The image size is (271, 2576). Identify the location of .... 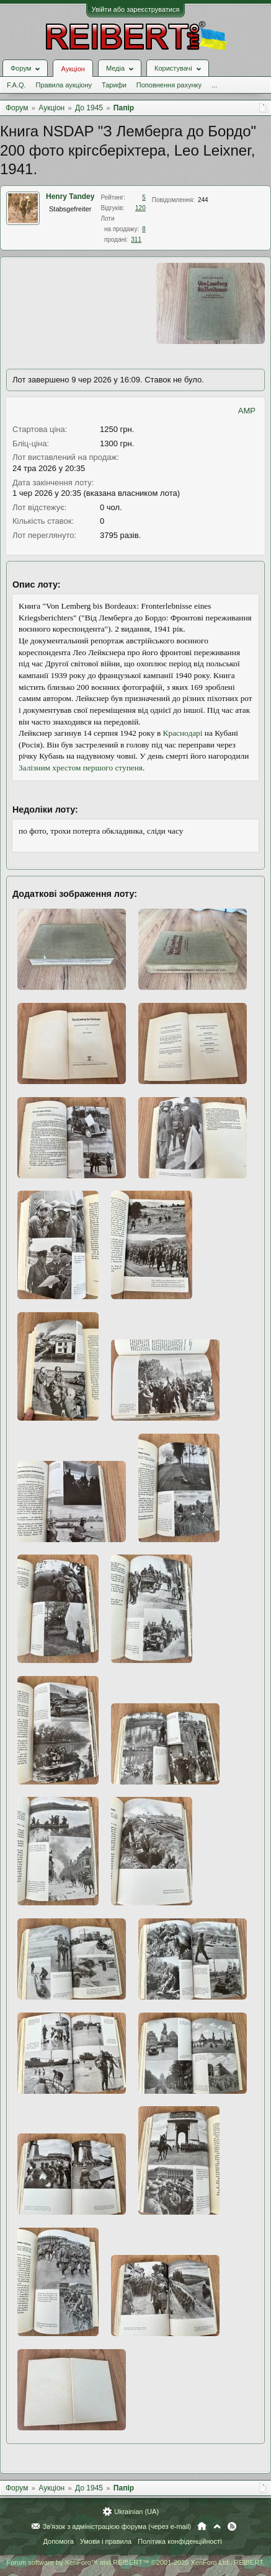
(214, 85).